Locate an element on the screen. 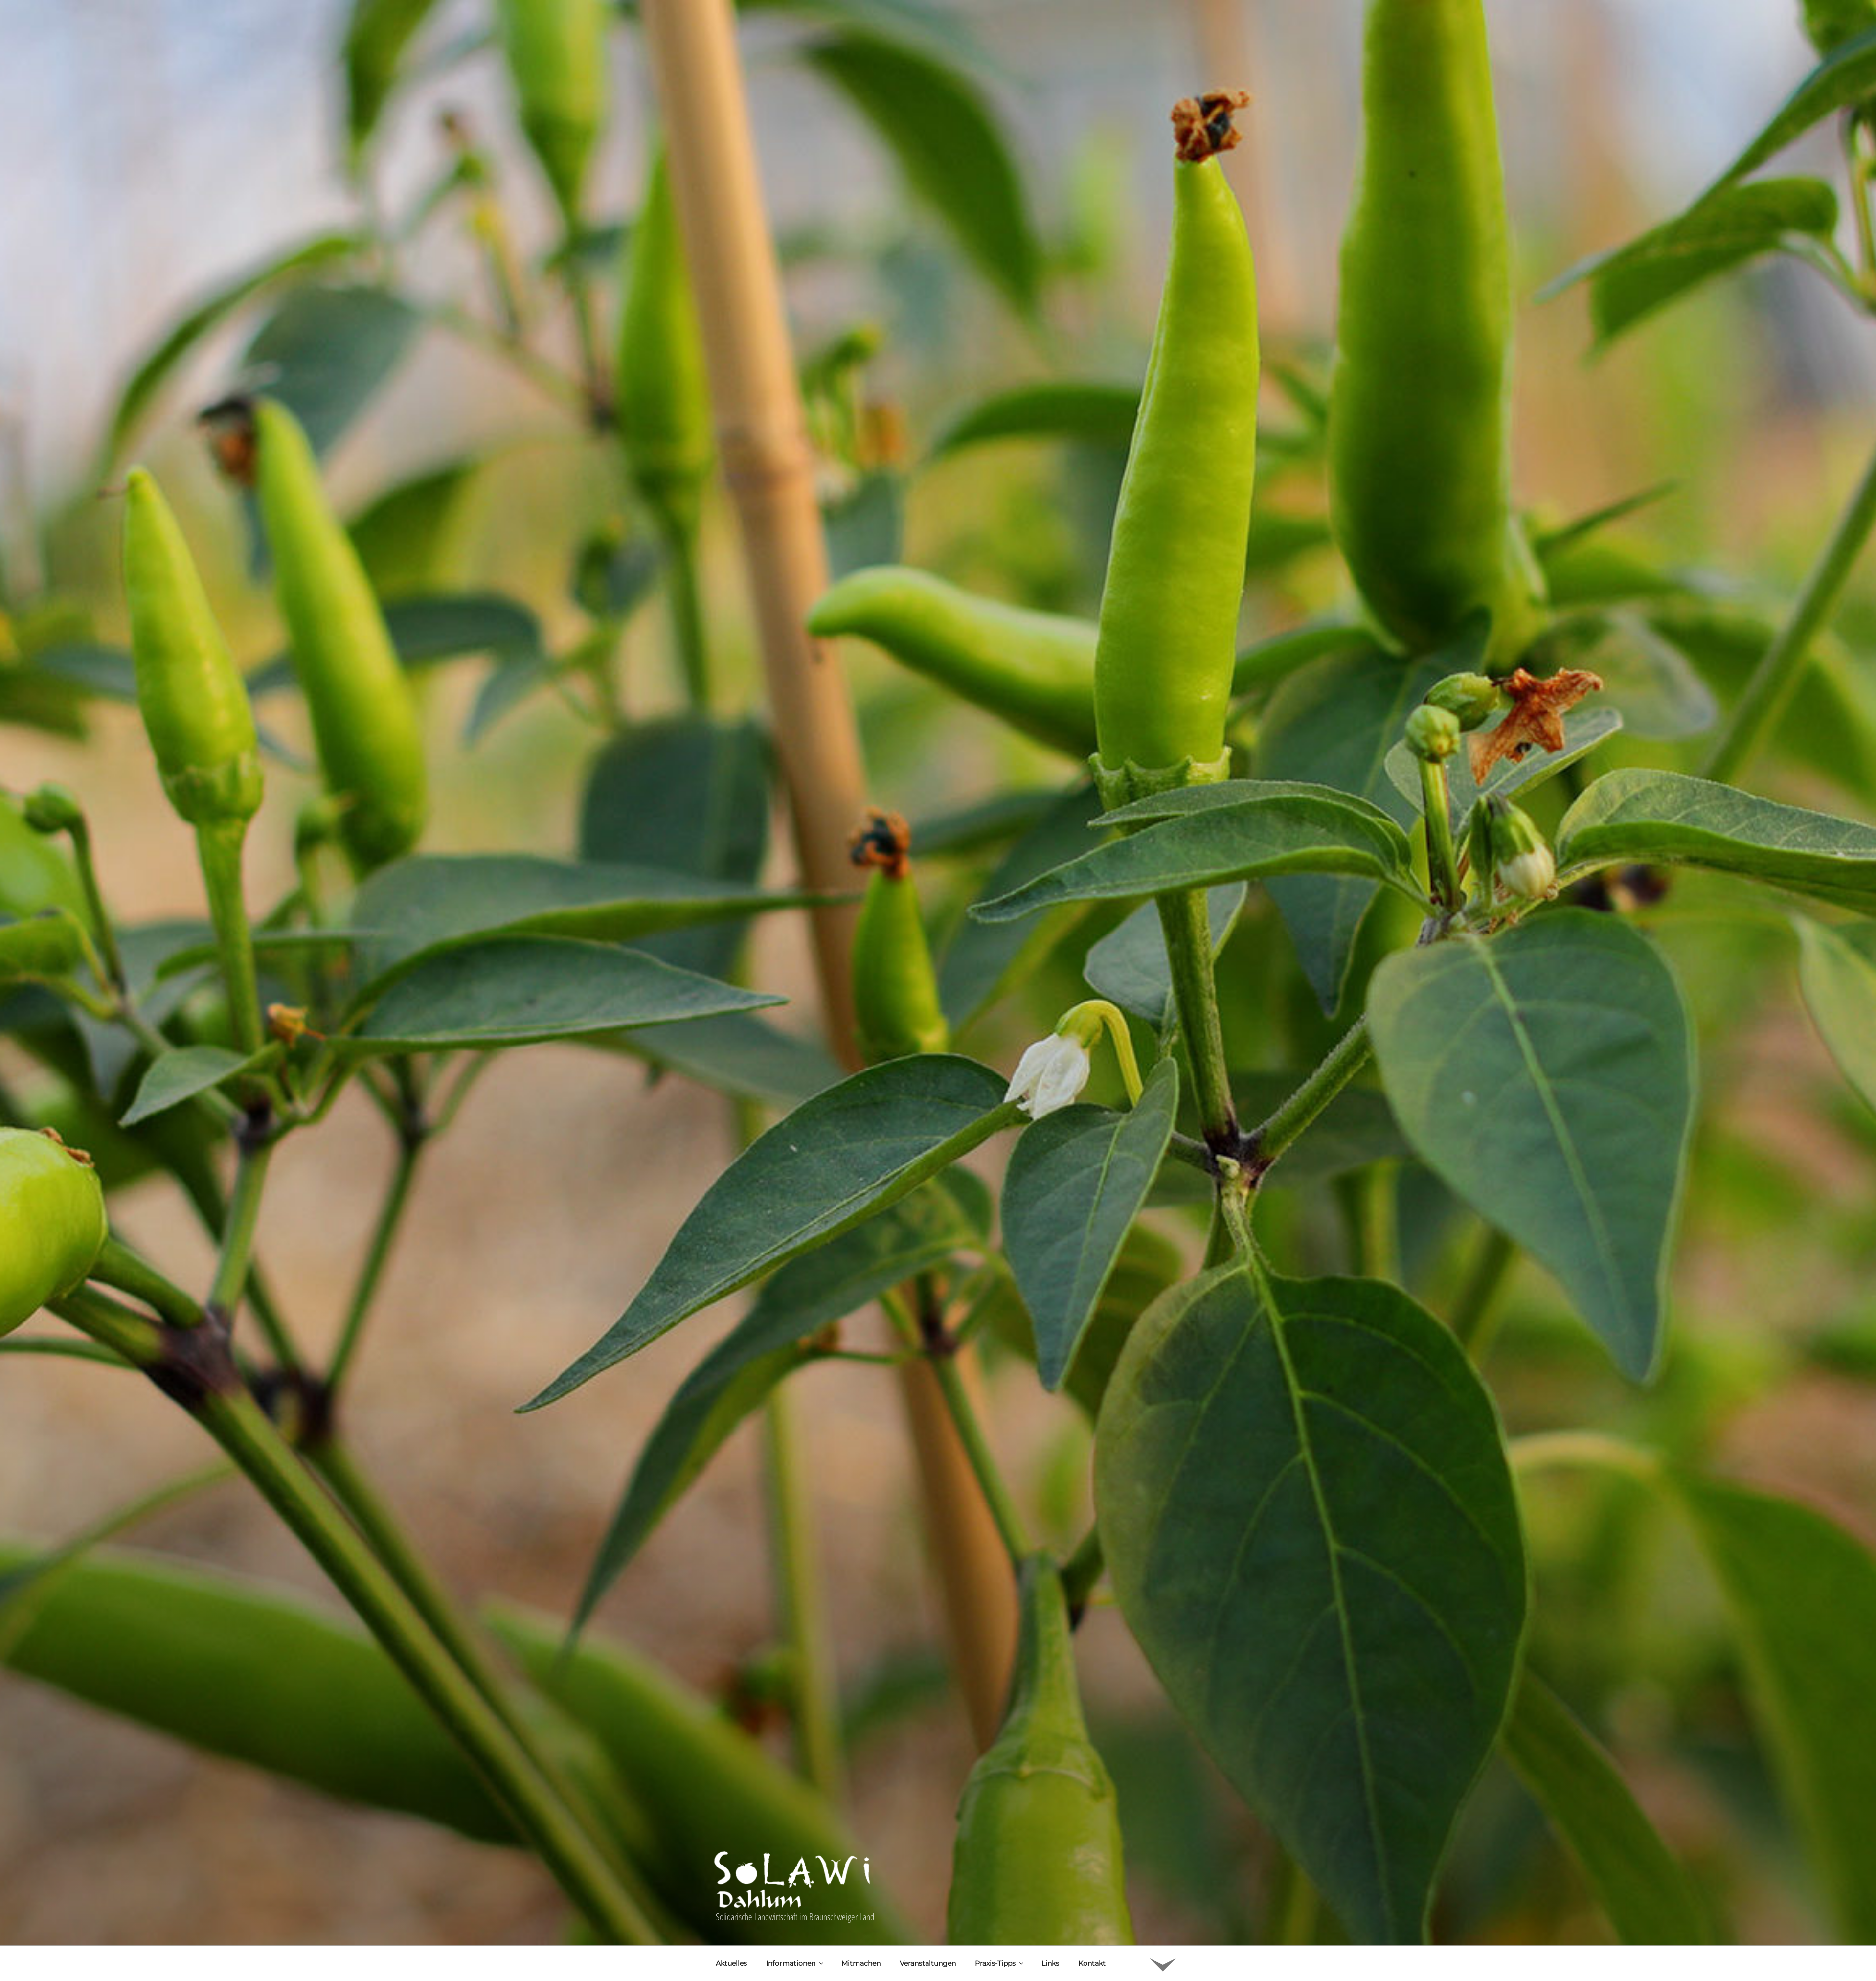 The image size is (1876, 1981). Informationen is located at coordinates (795, 1865).